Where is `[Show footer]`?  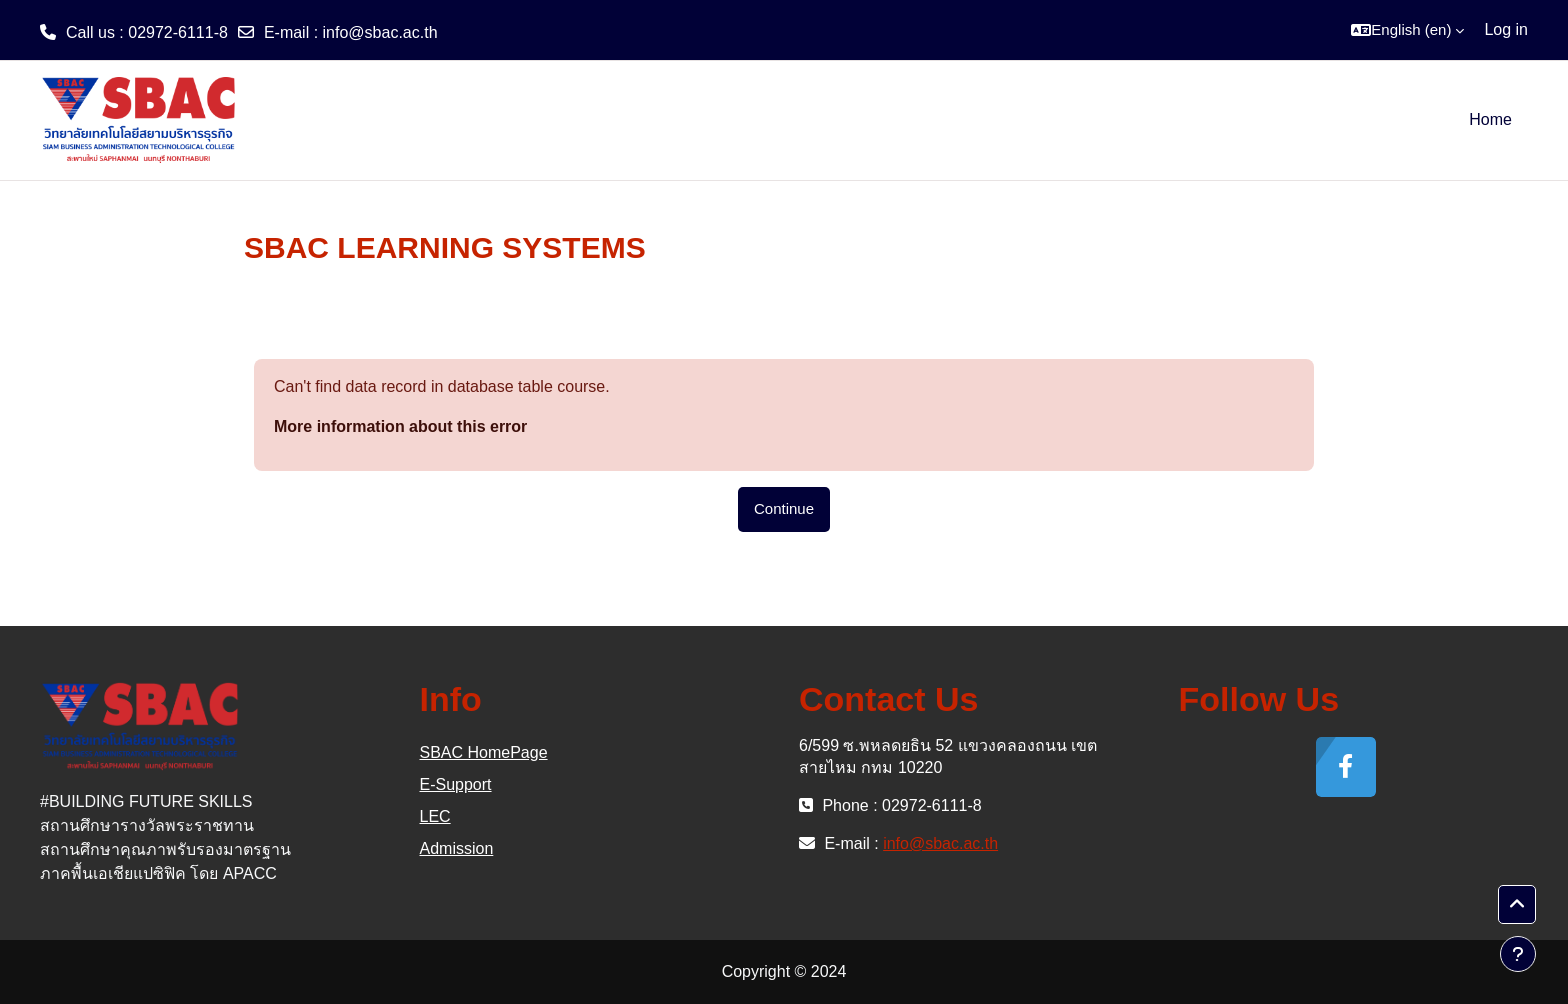 [Show footer] is located at coordinates (1518, 954).